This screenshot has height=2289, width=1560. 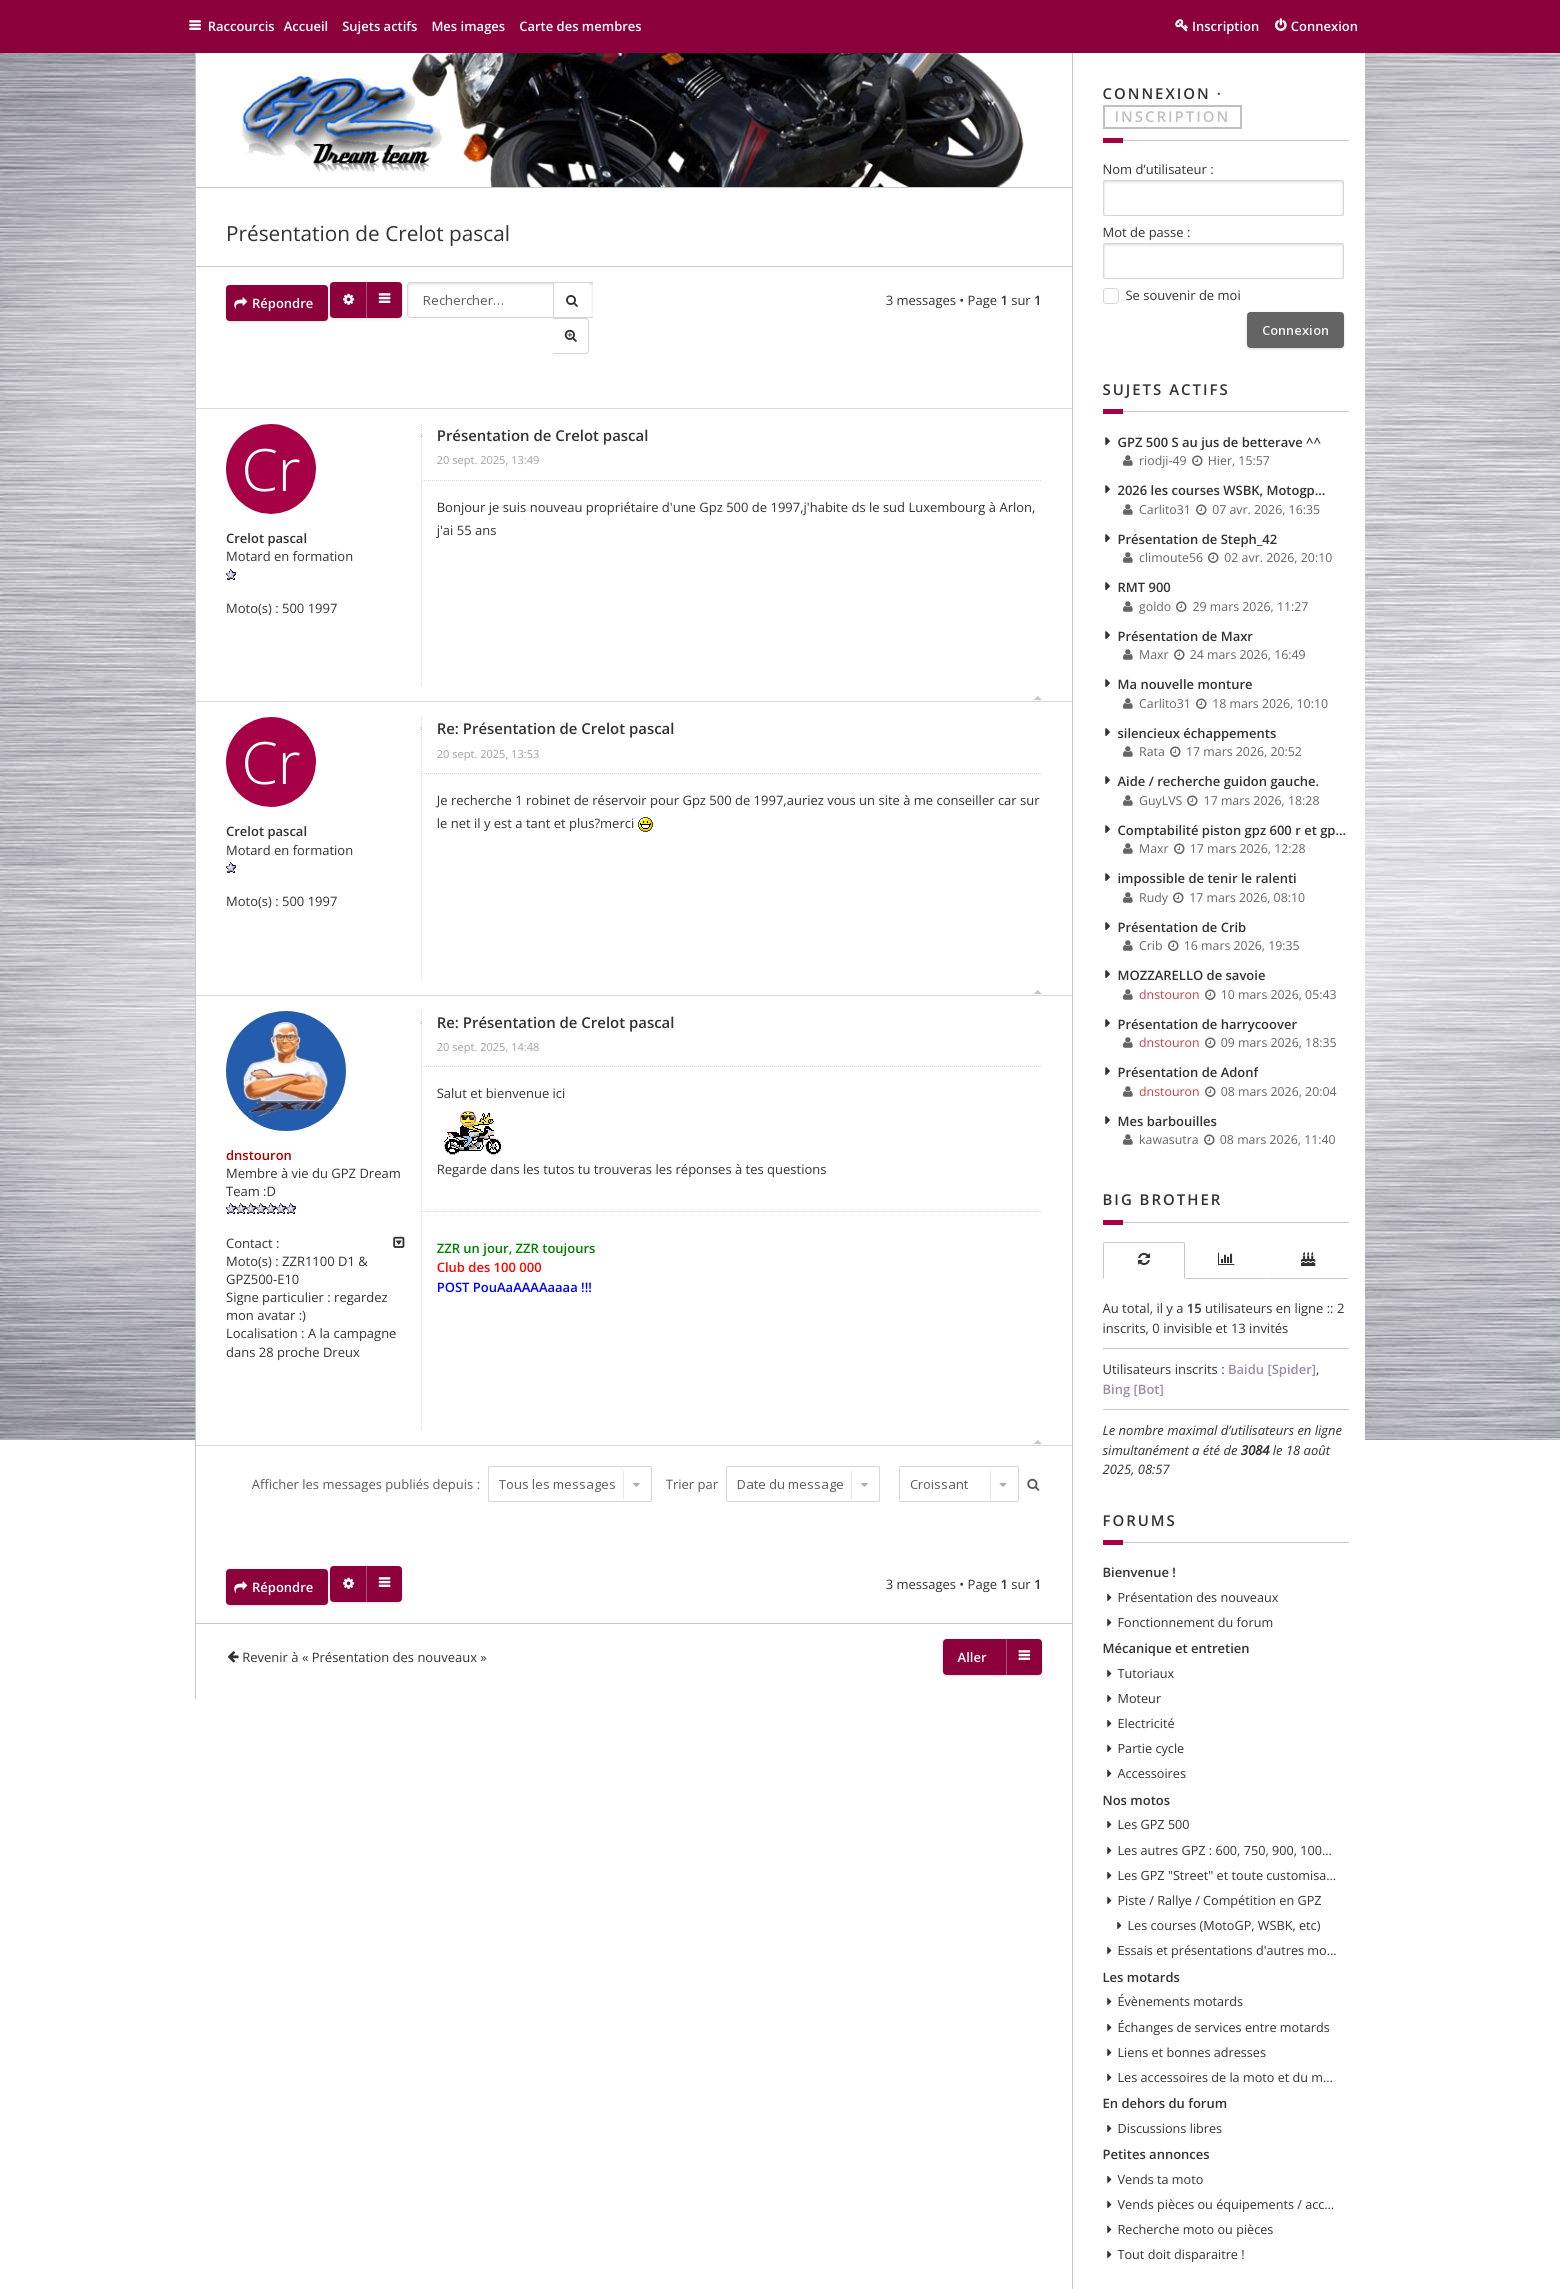 I want to click on Vends pièces ou équipements / accessoires du motard, so click(x=1229, y=2149).